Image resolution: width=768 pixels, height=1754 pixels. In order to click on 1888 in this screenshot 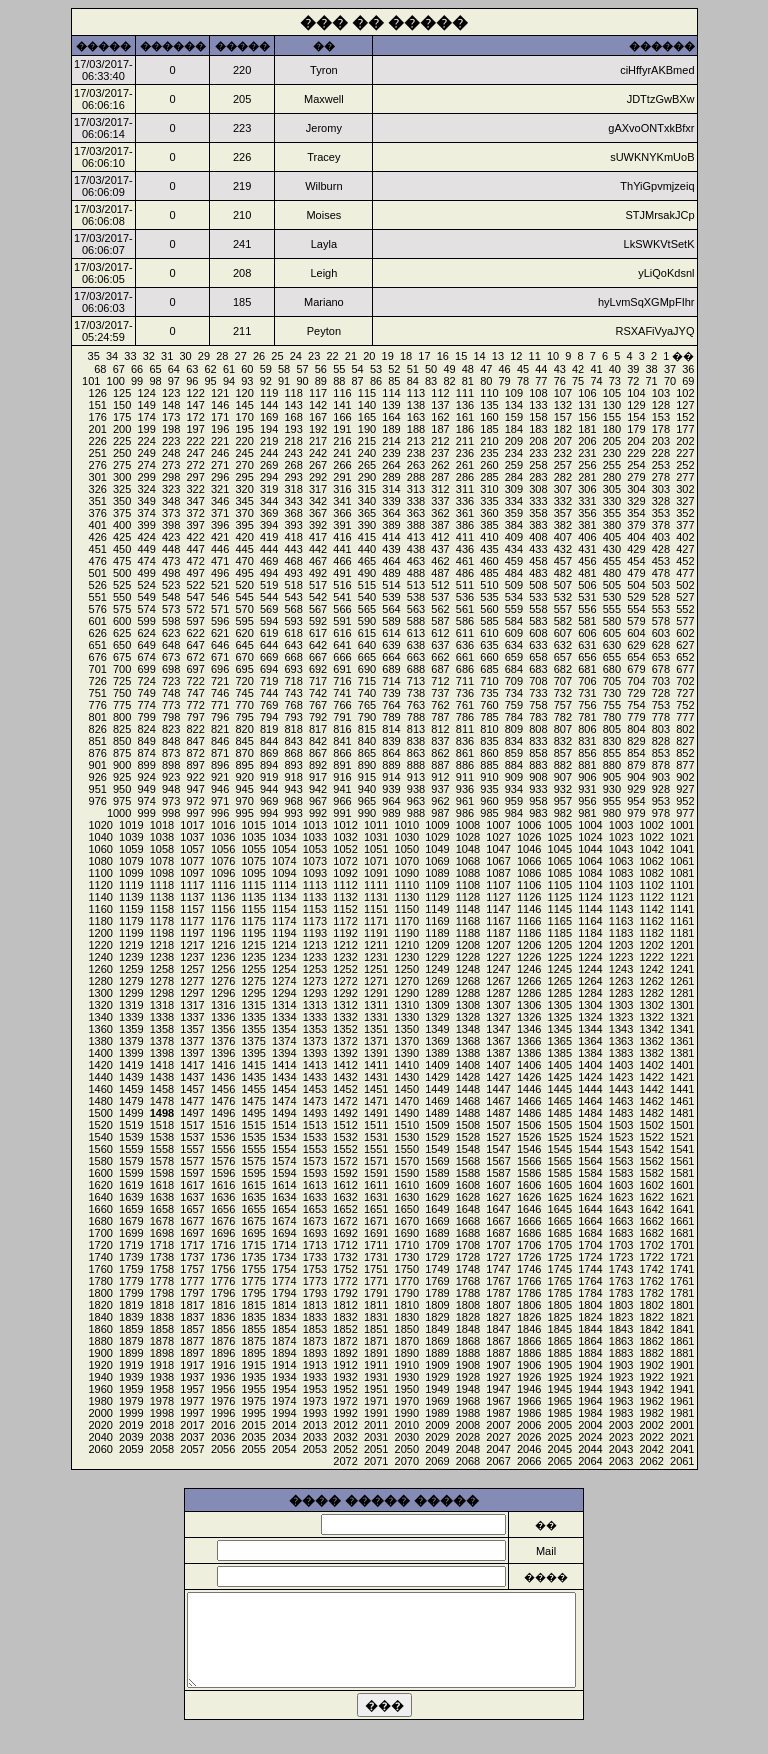, I will do `click(468, 1353)`.